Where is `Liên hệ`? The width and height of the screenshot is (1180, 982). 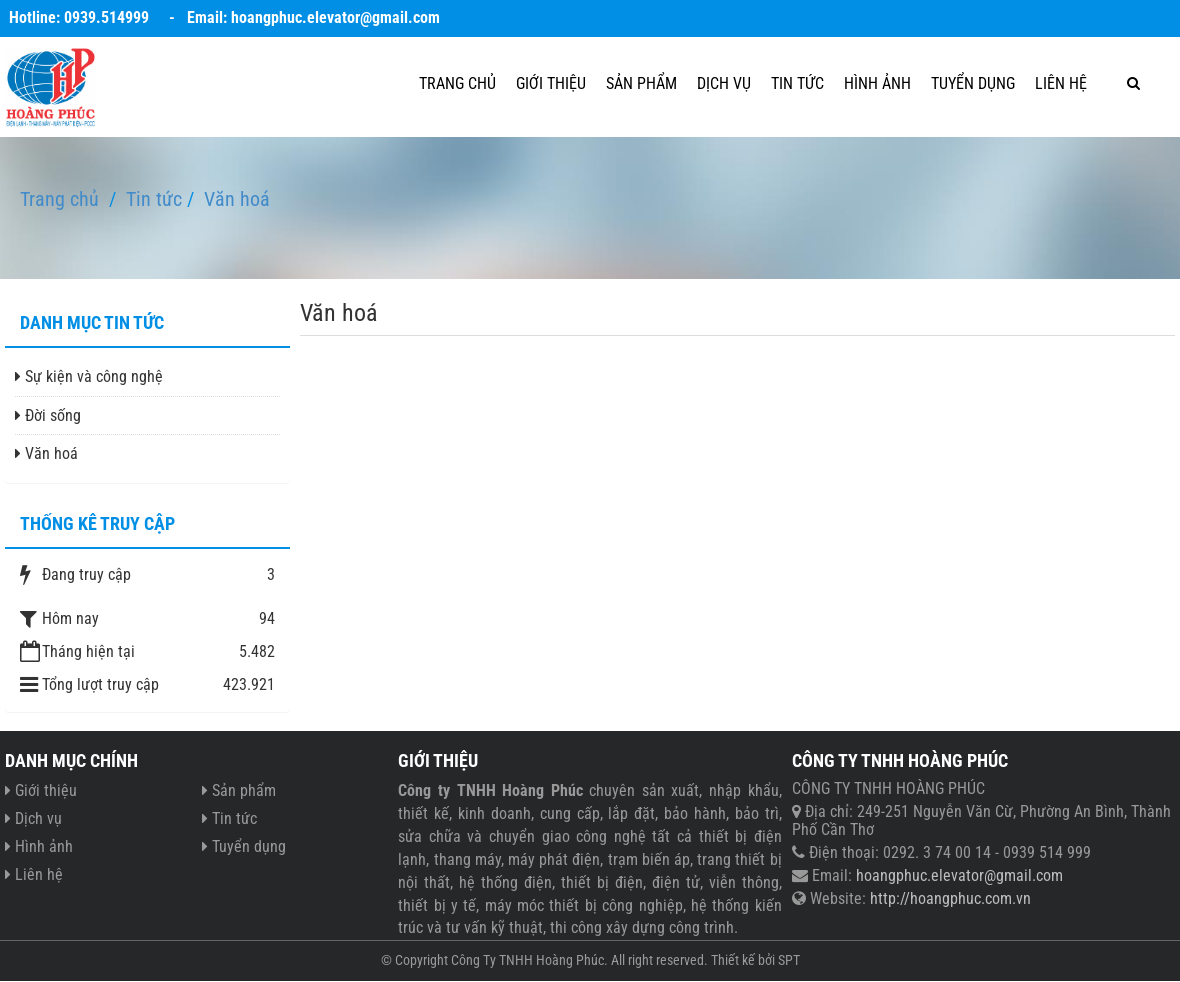
Liên hệ is located at coordinates (1061, 83).